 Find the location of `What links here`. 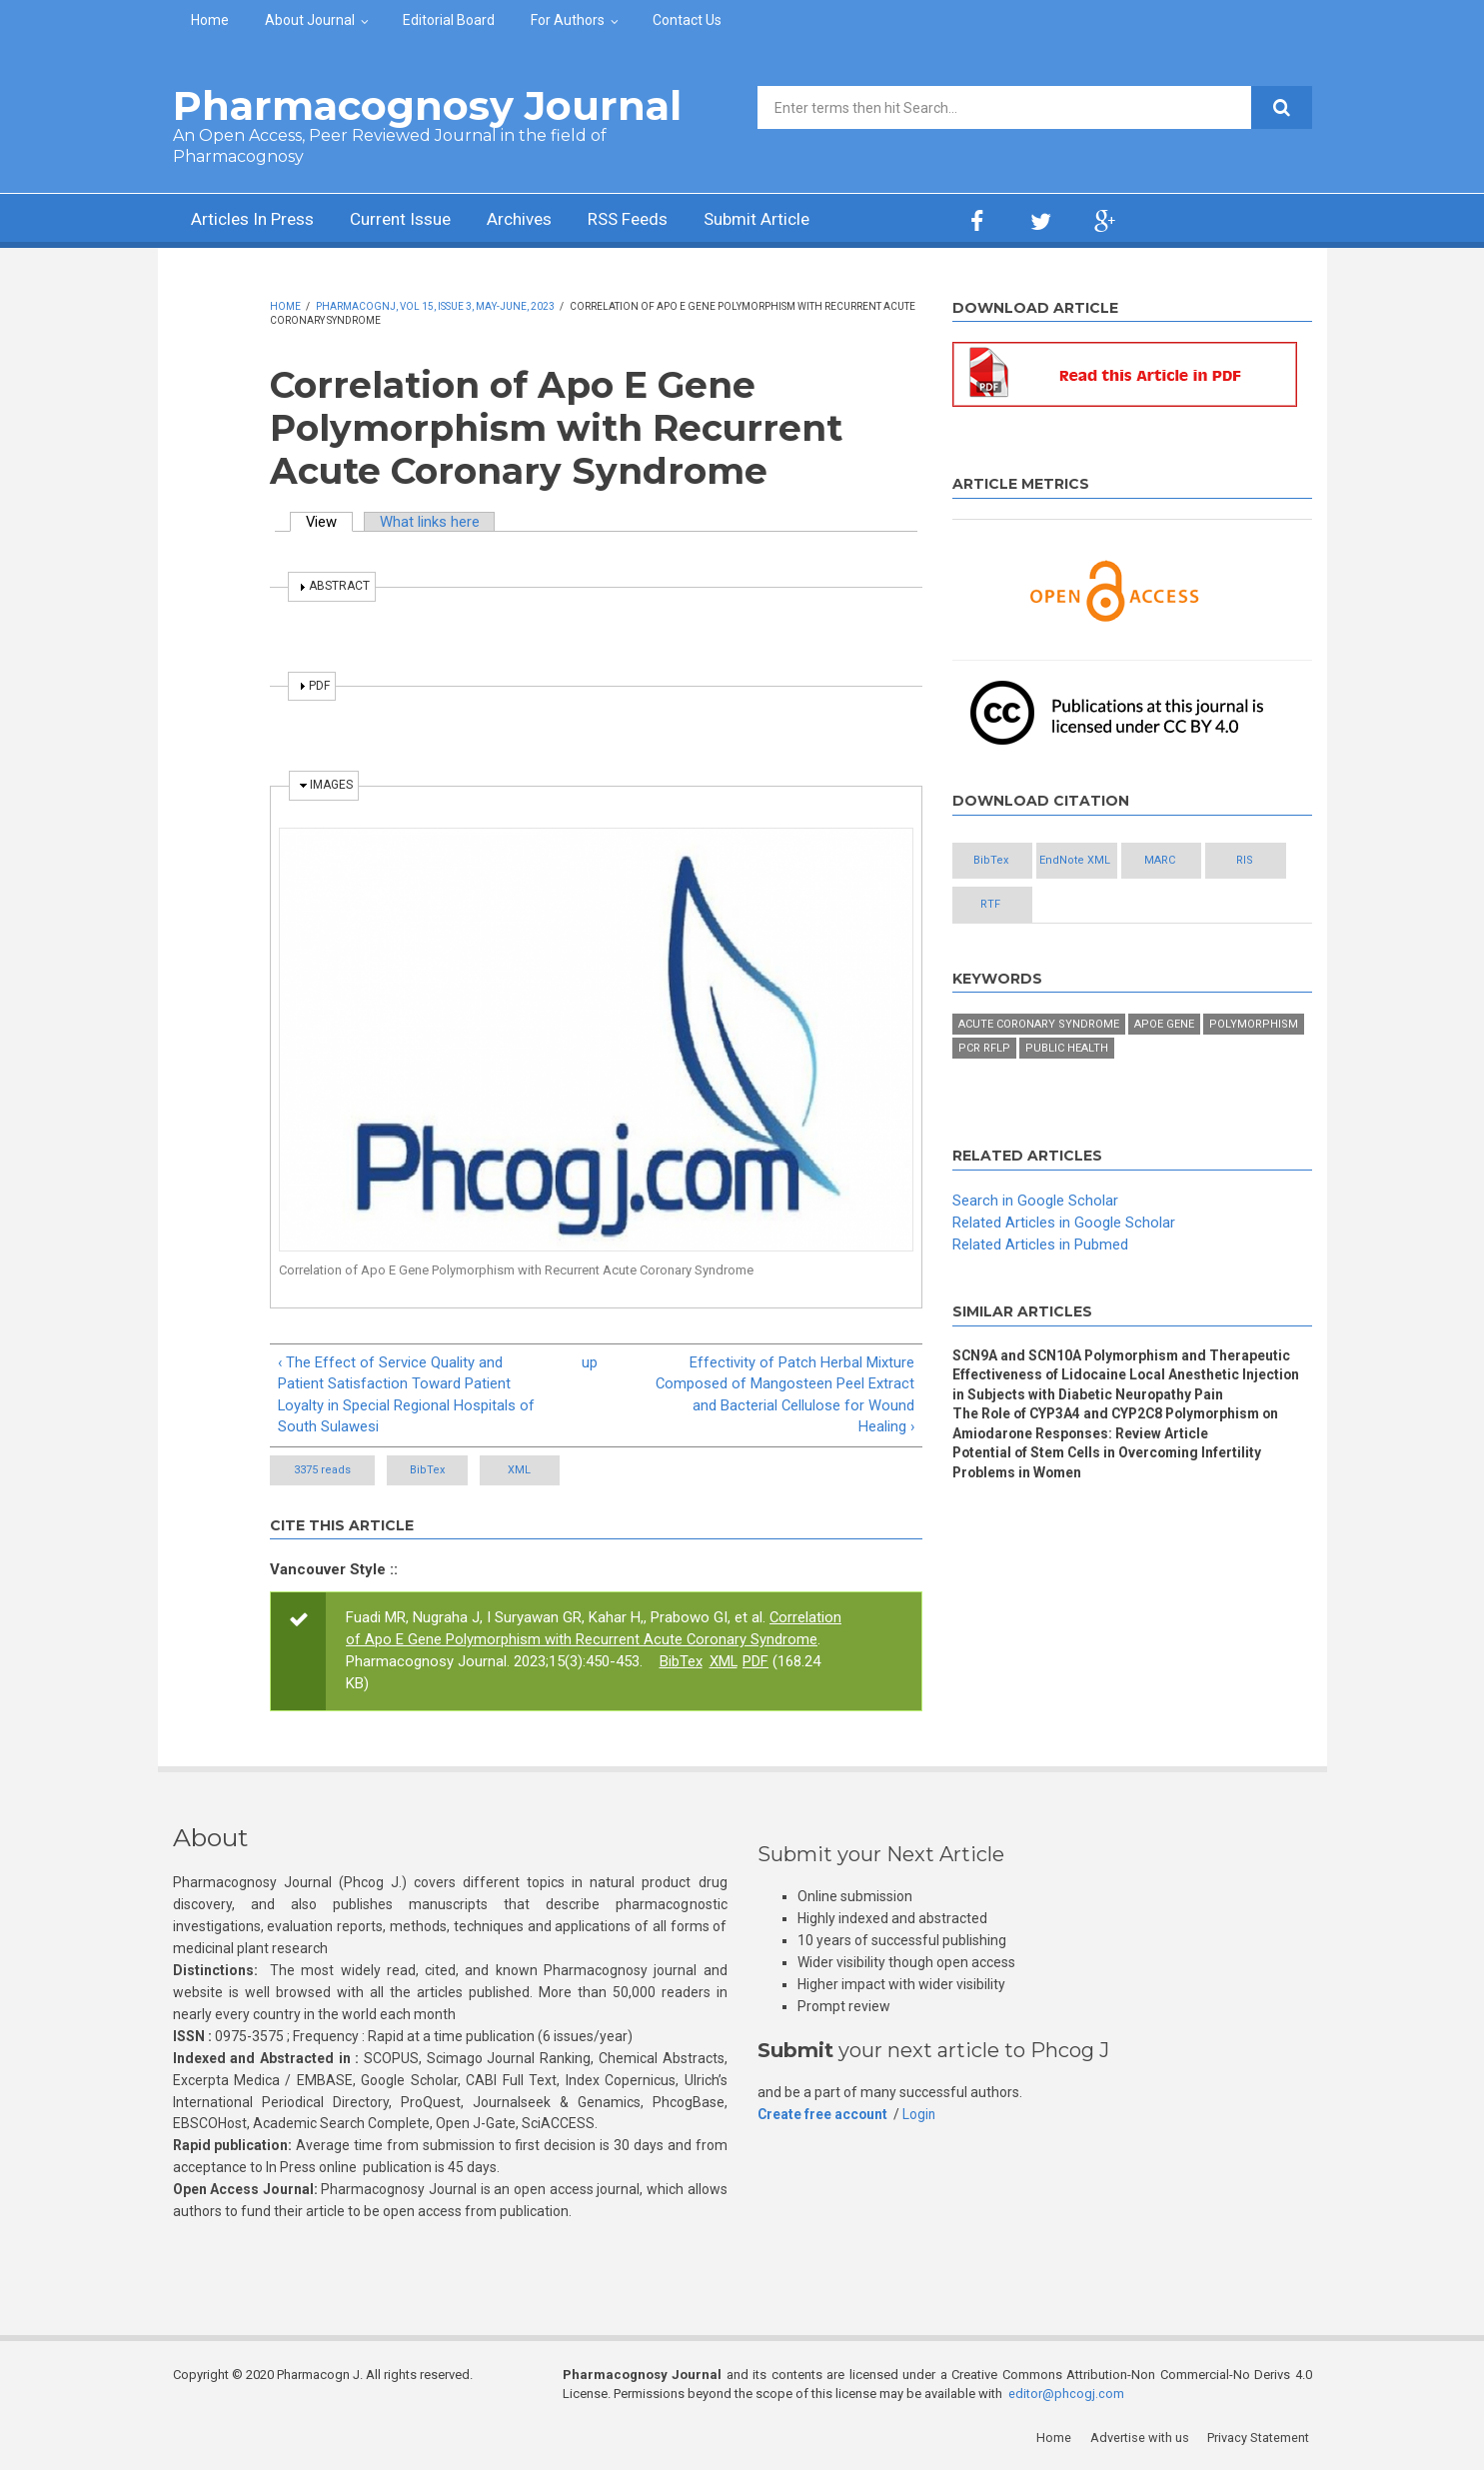

What links here is located at coordinates (432, 522).